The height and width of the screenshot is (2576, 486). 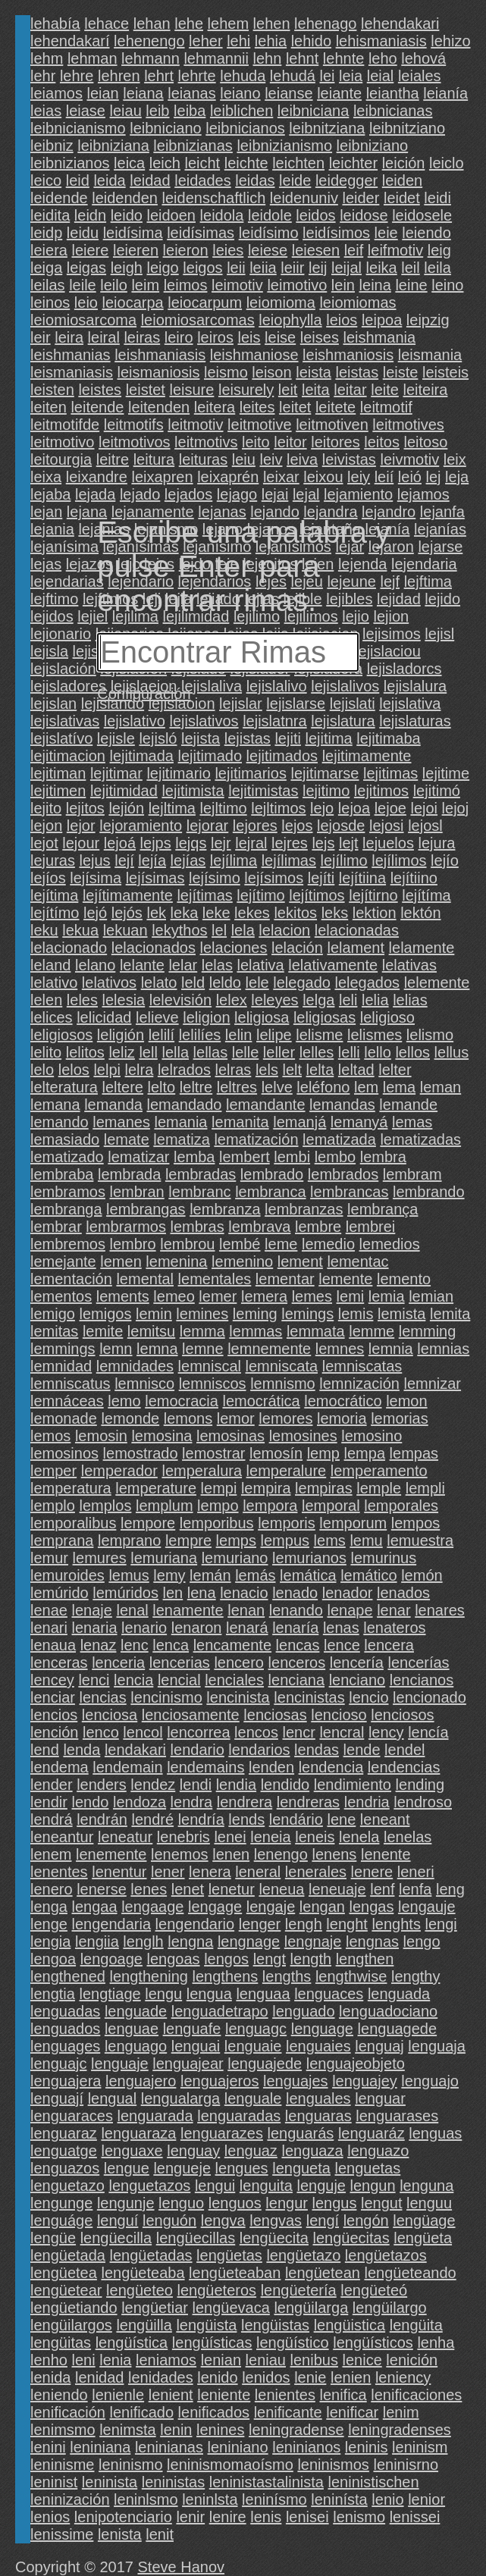 What do you see at coordinates (44, 843) in the screenshot?
I see `lejot` at bounding box center [44, 843].